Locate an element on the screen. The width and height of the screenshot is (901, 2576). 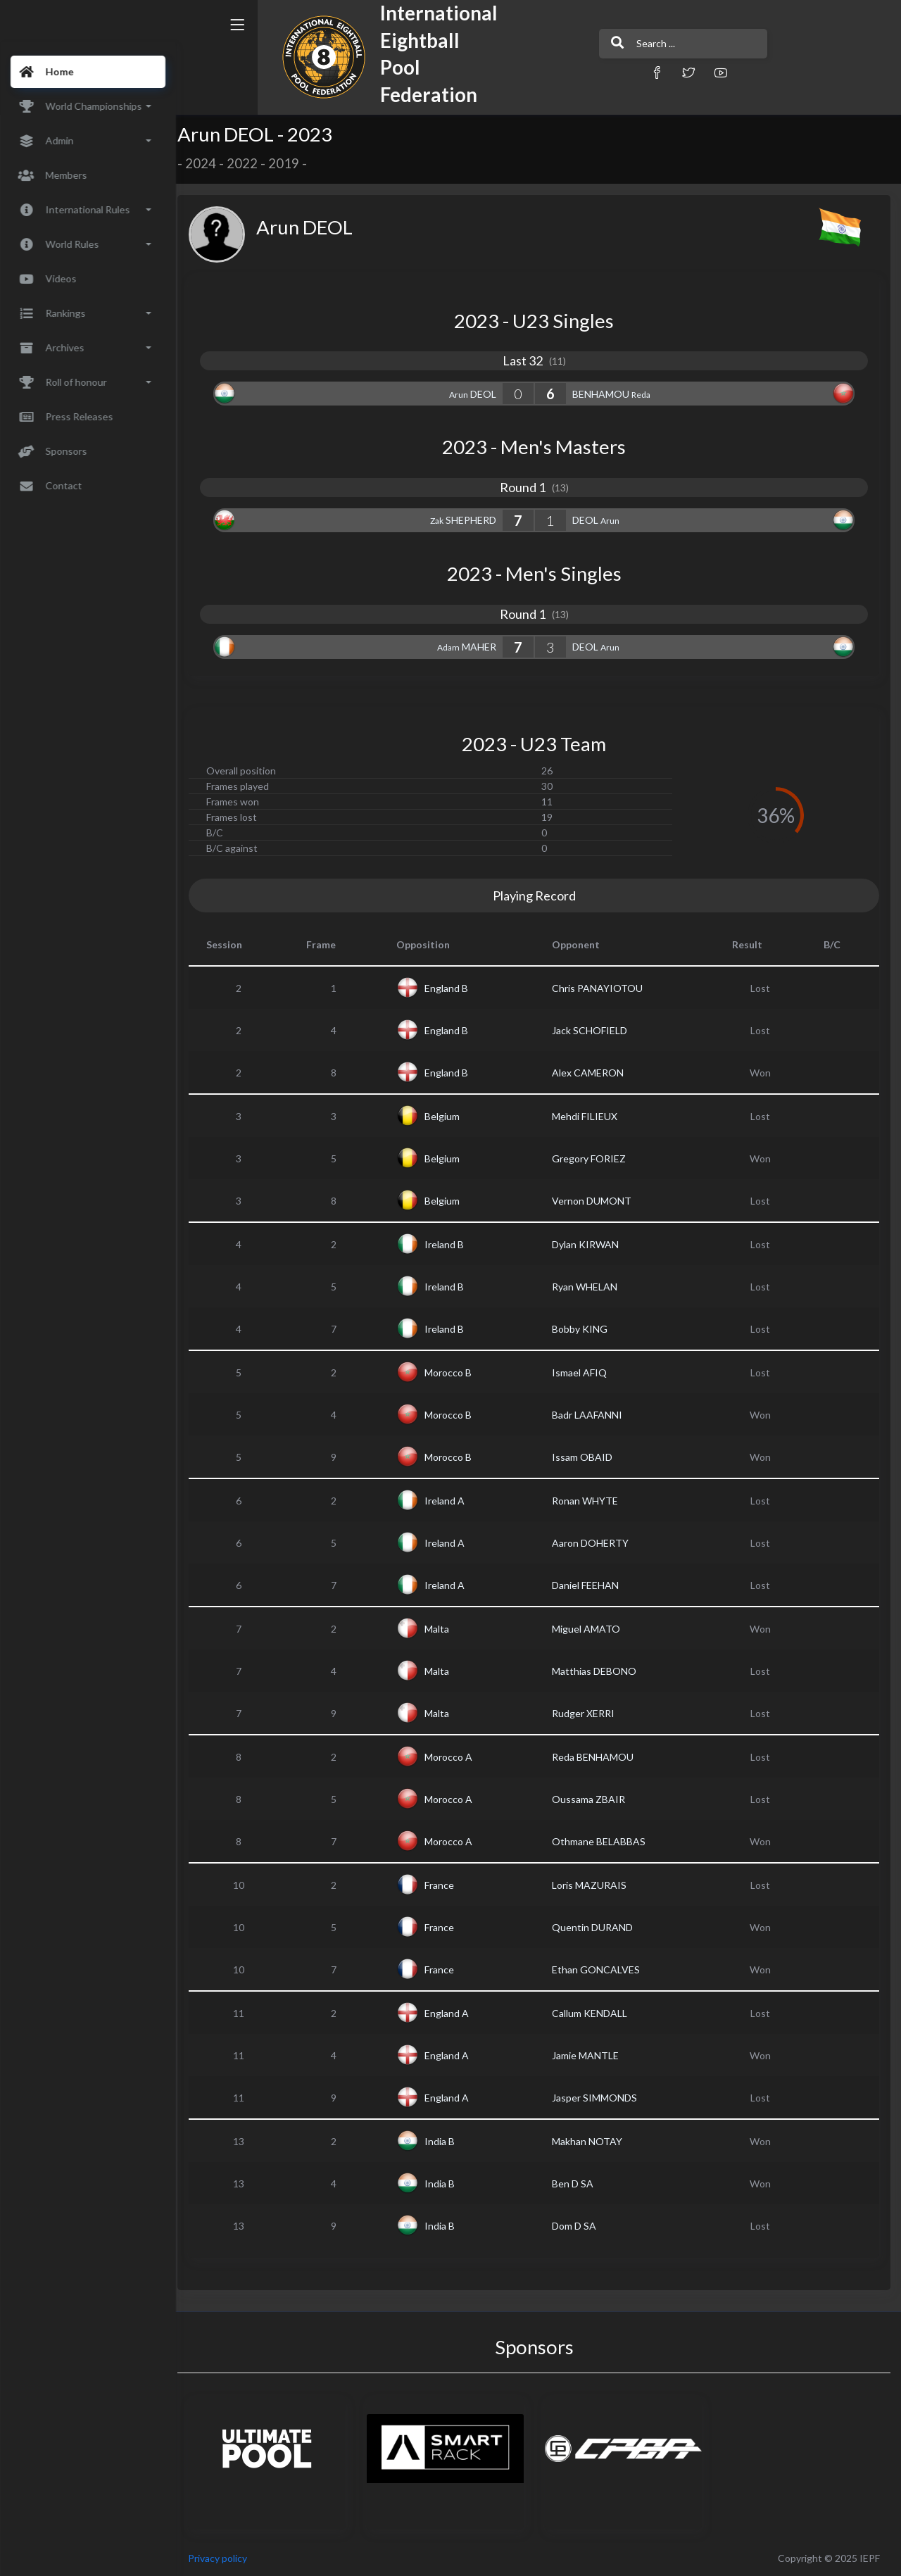
Mehdi FILIEUX is located at coordinates (589, 1116).